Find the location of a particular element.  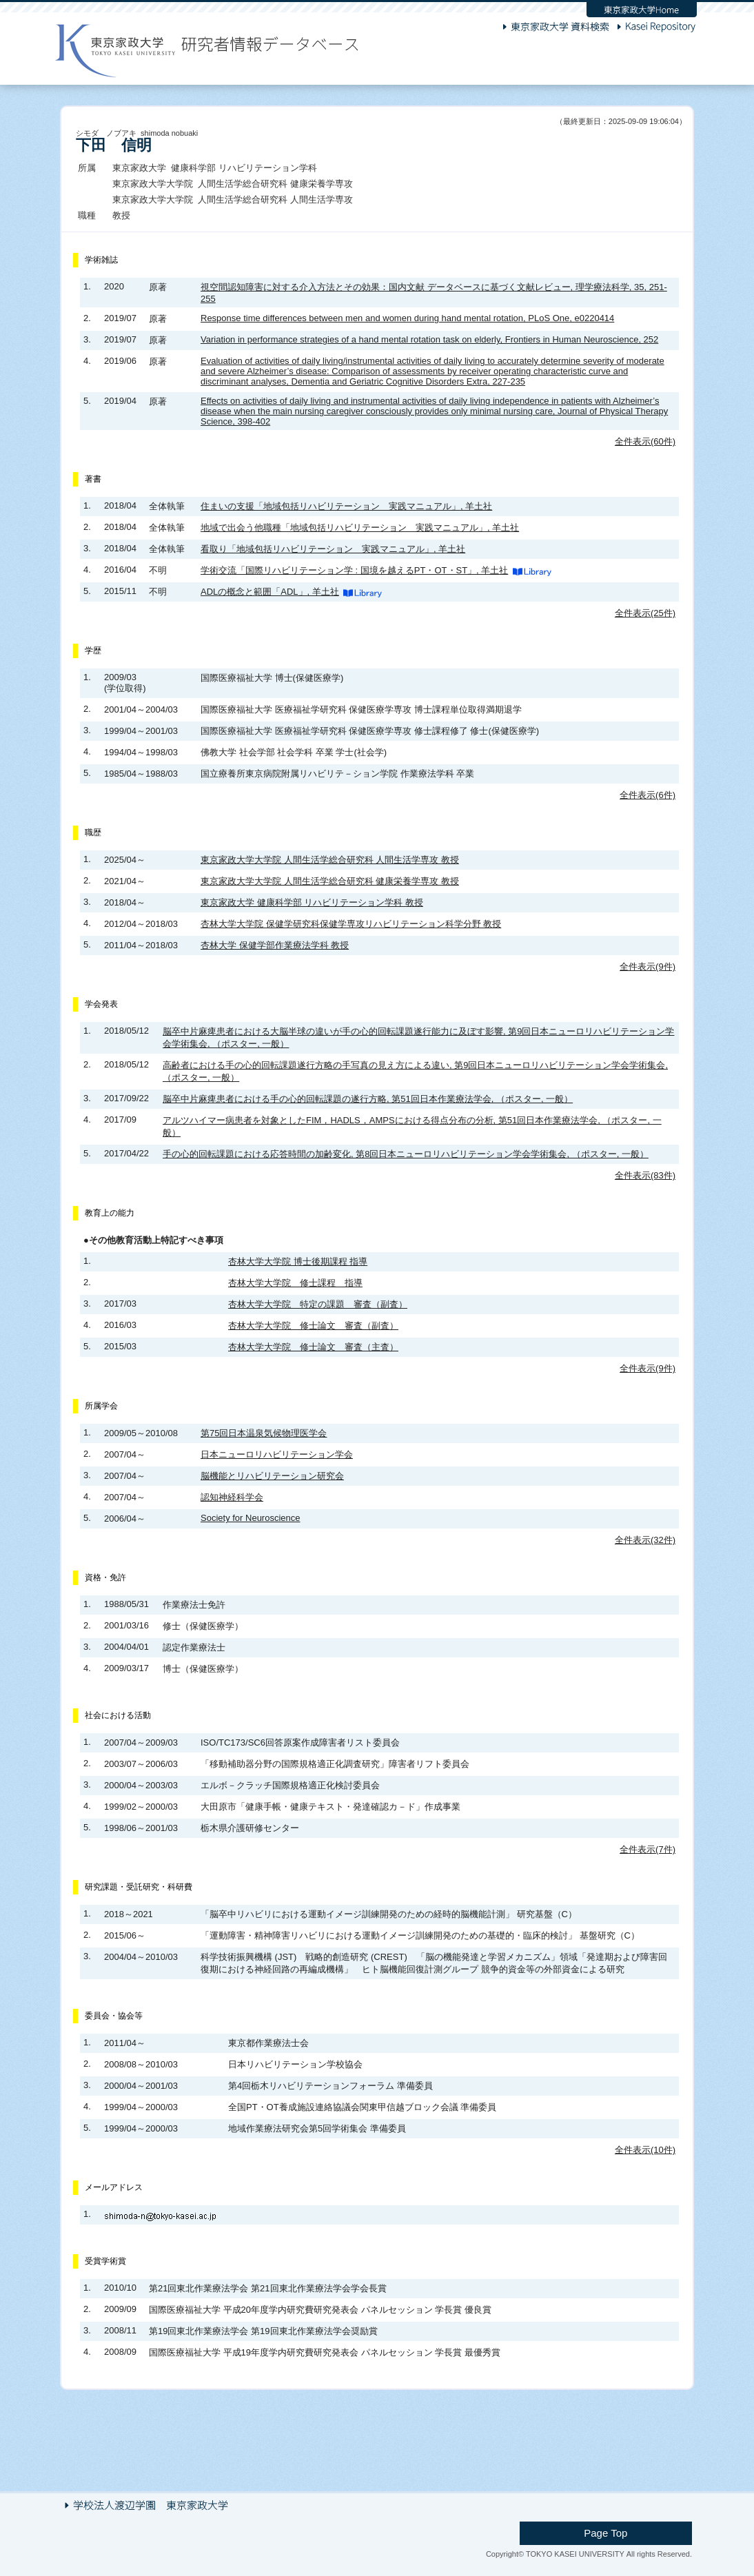

看取り「地域包括リハビリテーション 実践マニュアル」, 羊土社 is located at coordinates (333, 549).